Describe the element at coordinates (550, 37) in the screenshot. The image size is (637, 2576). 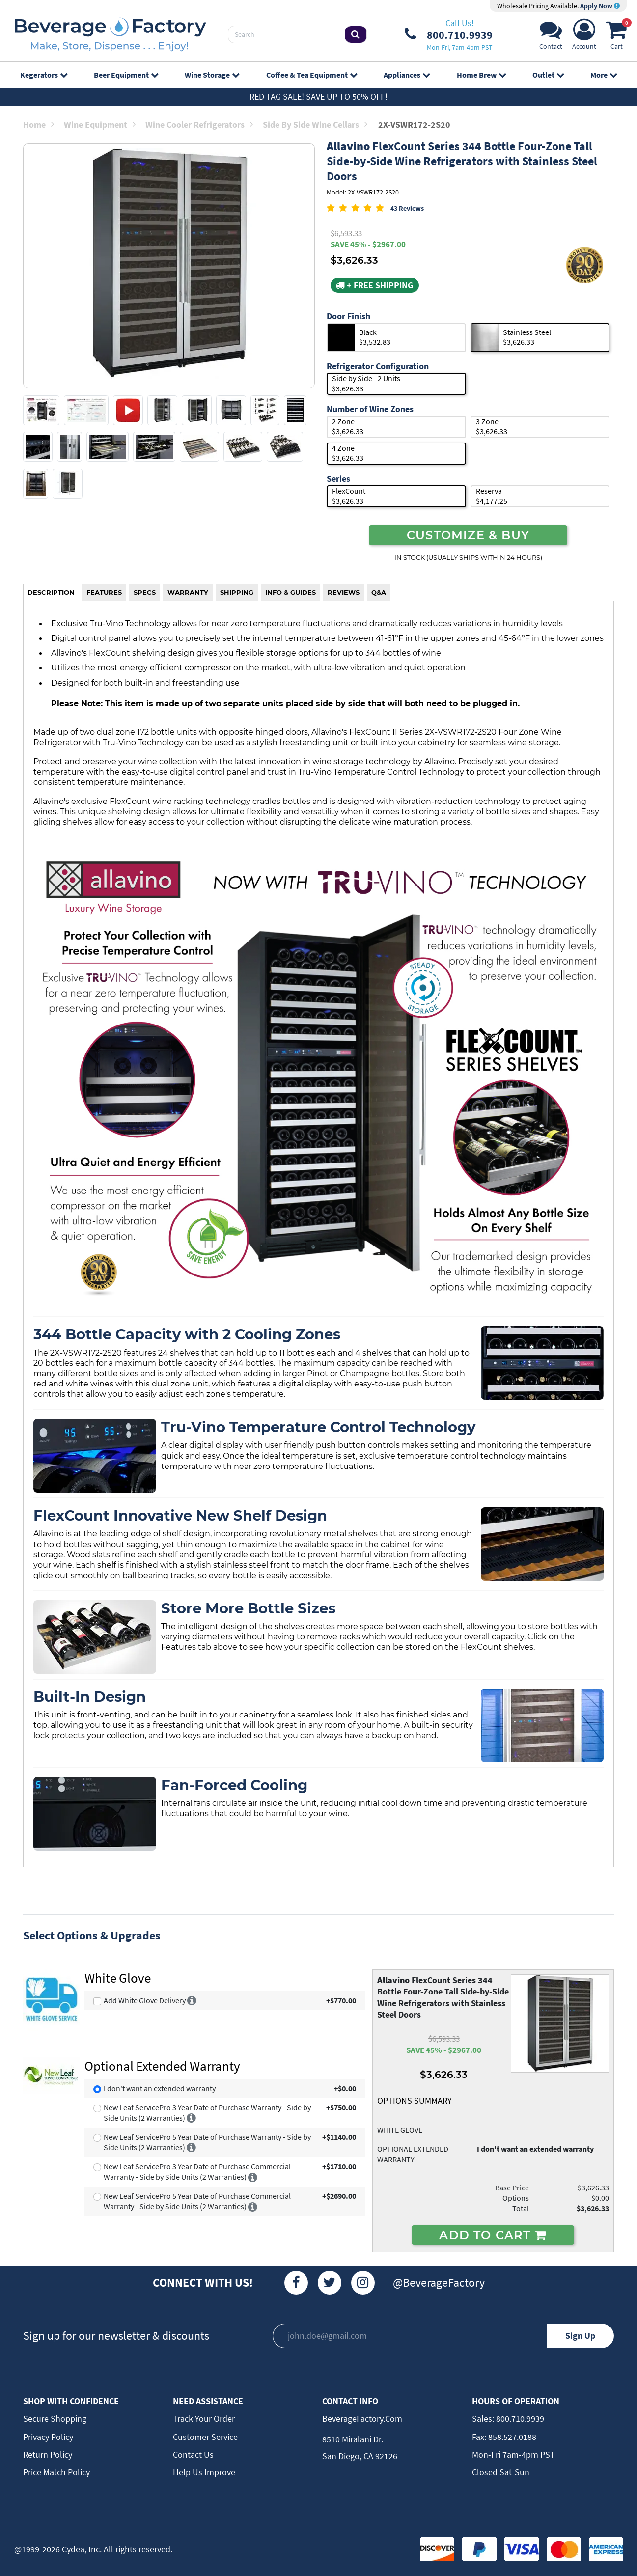
I see `[Support]` at that location.